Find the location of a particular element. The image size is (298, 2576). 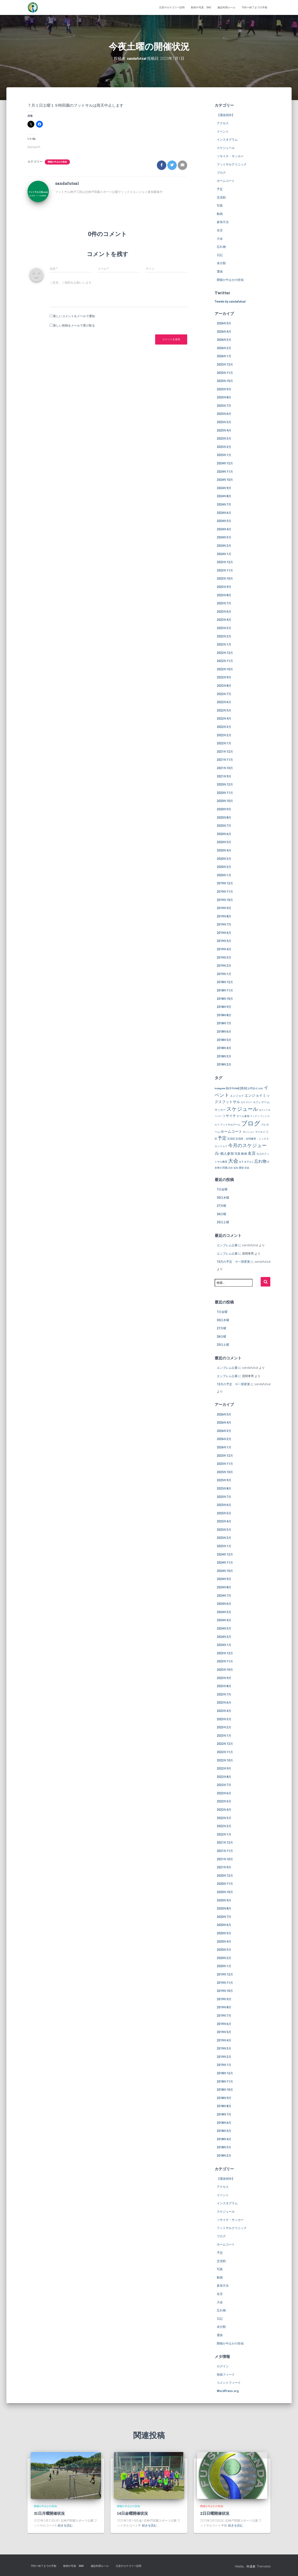

インスタグラム is located at coordinates (227, 139).